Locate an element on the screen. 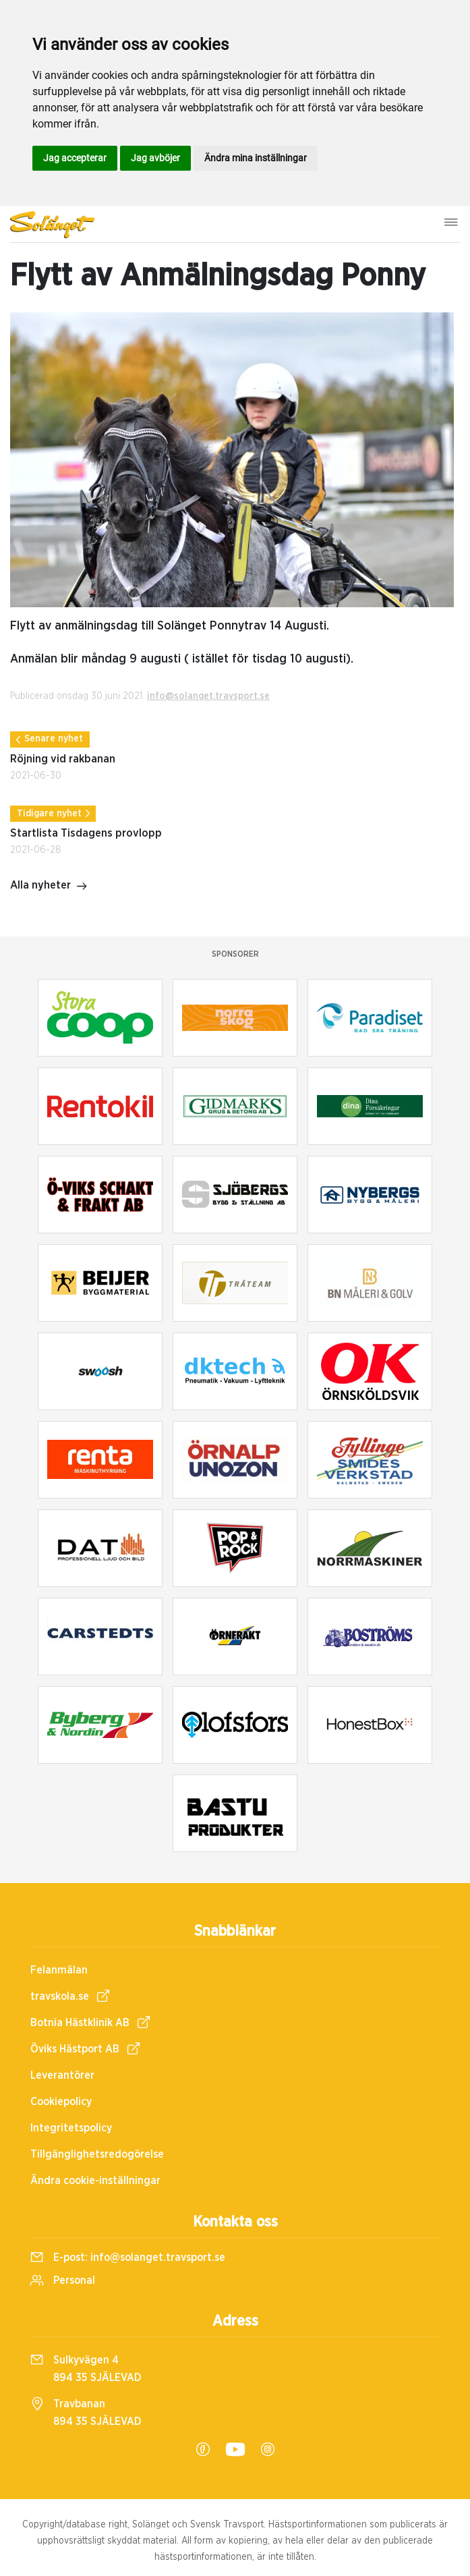 The image size is (470, 2576). Ändra mina inställningar [button] is located at coordinates (255, 157).